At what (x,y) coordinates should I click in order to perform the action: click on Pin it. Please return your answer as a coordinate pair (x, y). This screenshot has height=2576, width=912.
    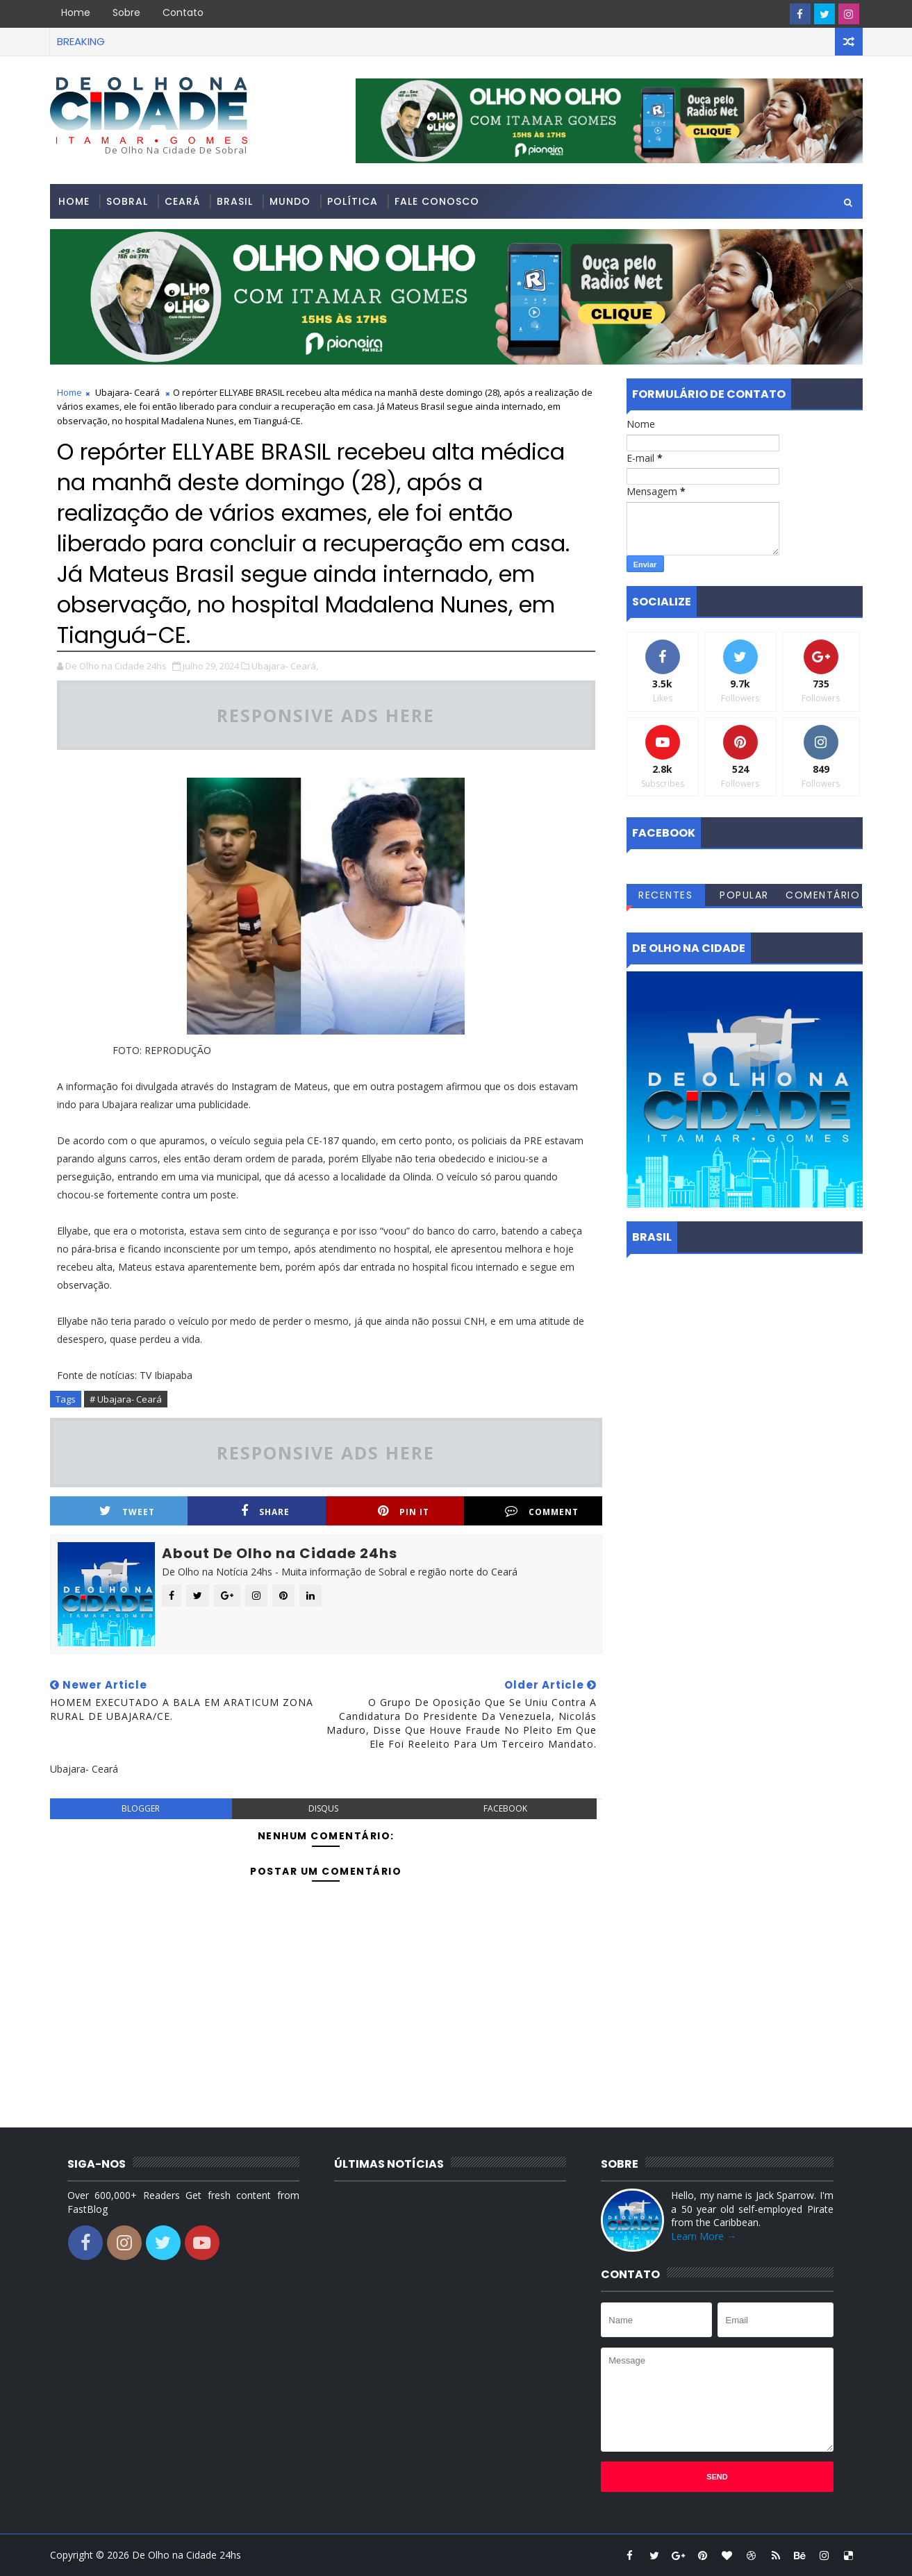
    Looking at the image, I should click on (403, 1511).